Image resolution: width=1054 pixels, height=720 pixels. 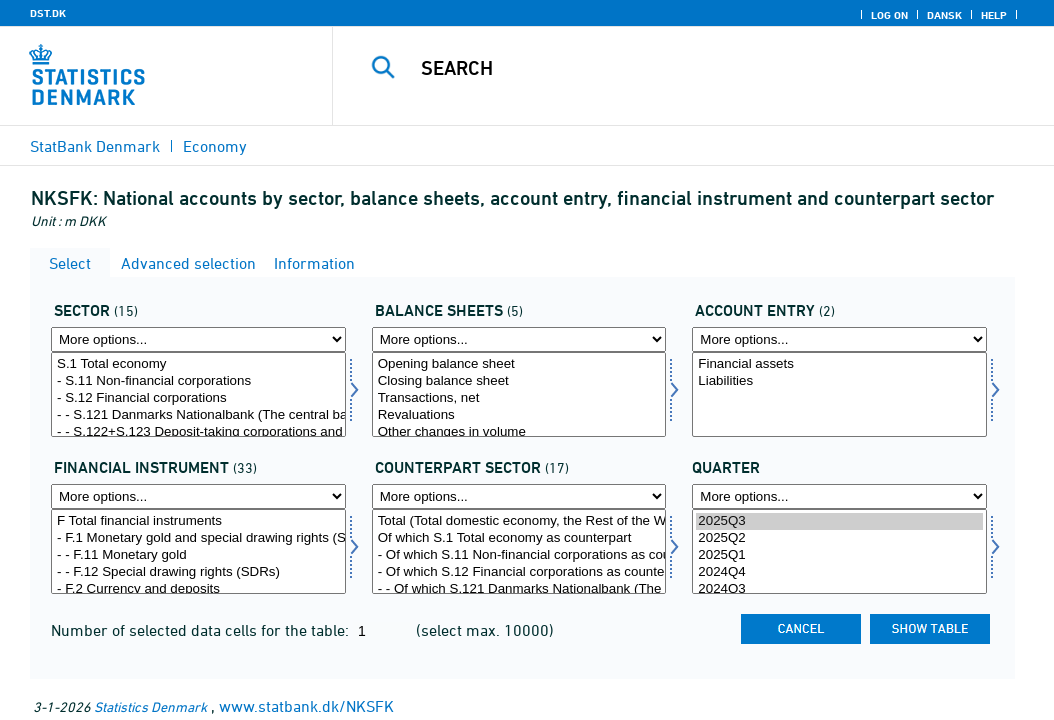 I want to click on [Select time], so click(x=839, y=551).